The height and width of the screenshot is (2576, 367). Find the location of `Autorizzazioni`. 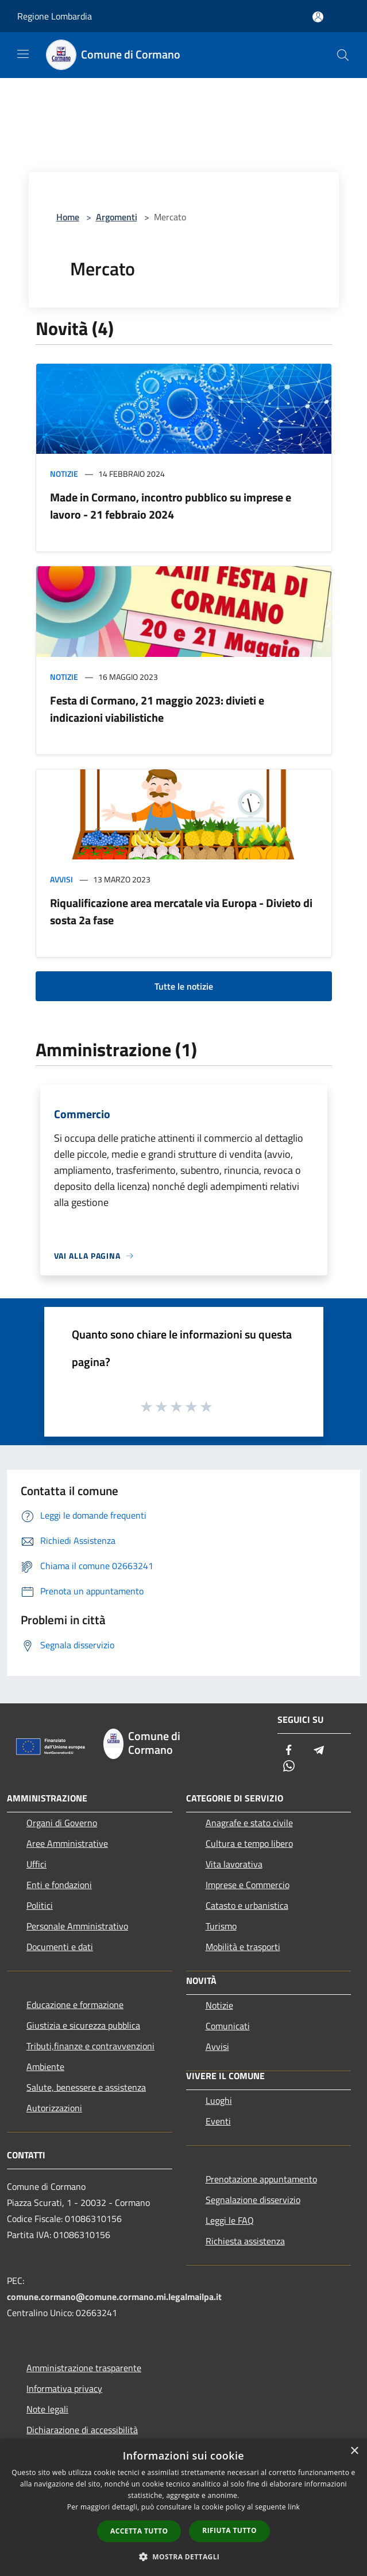

Autorizzazioni is located at coordinates (54, 2108).